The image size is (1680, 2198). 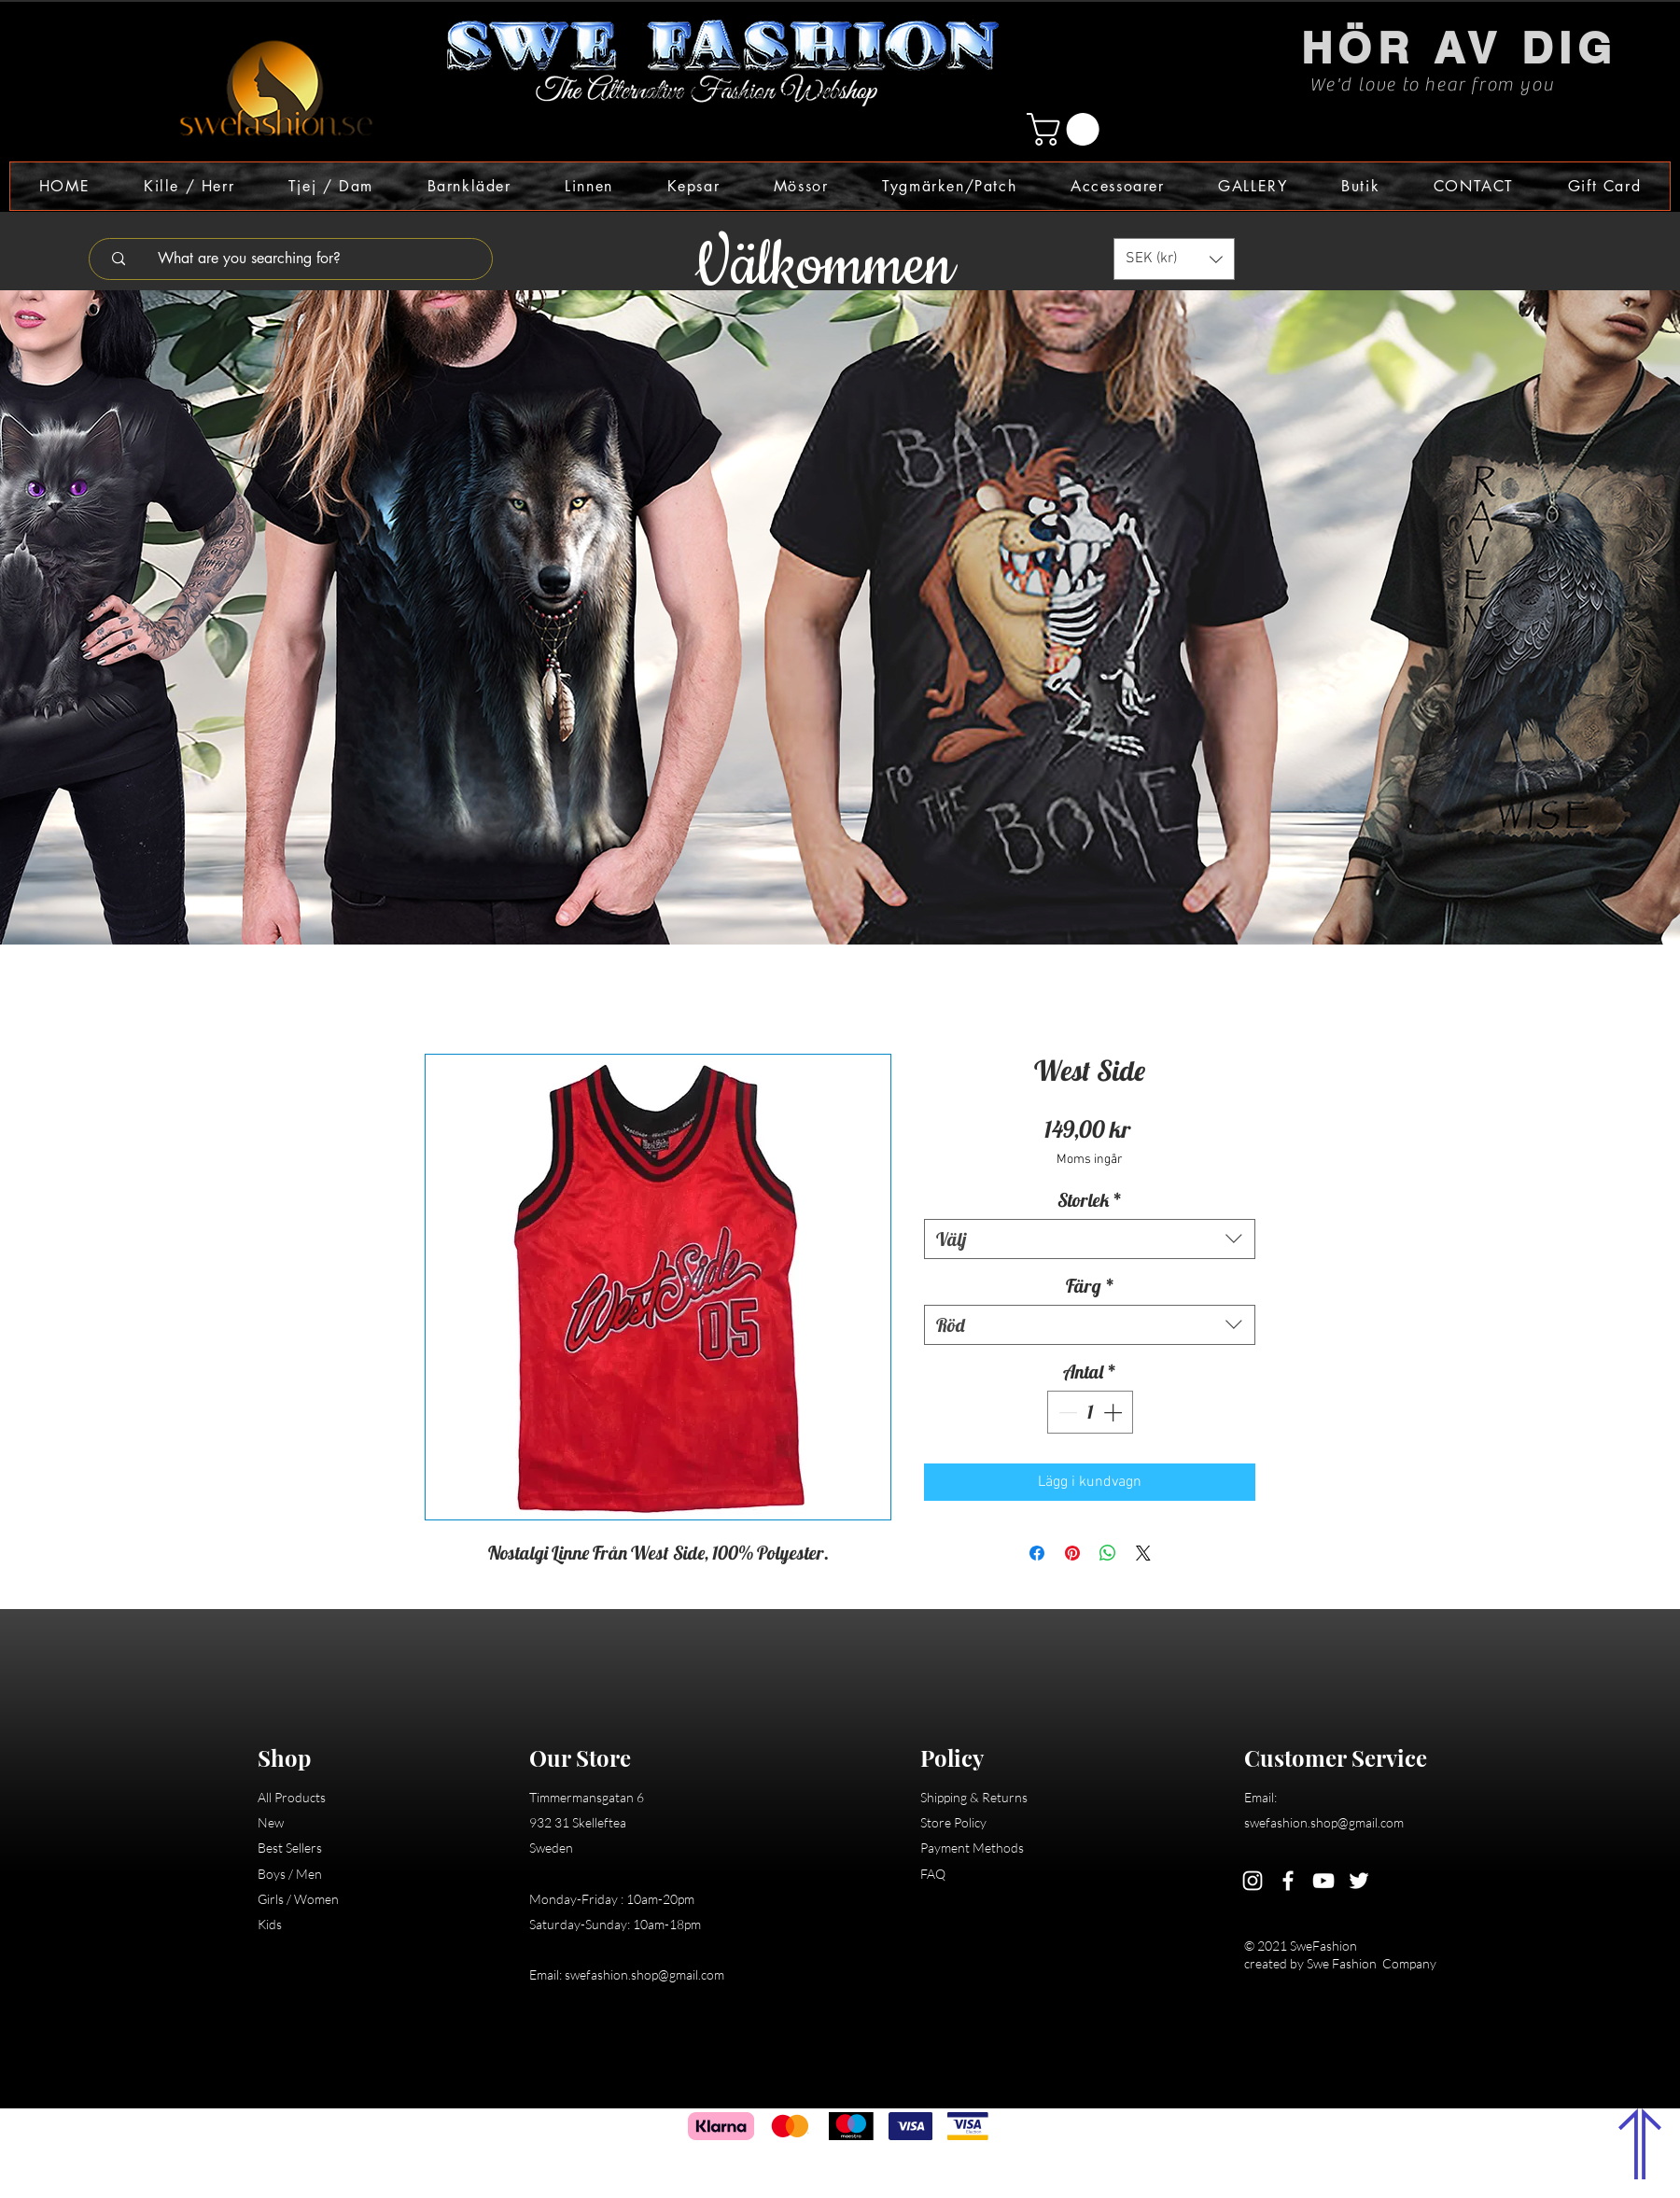 I want to click on [Dela på Facebook], so click(x=1037, y=1553).